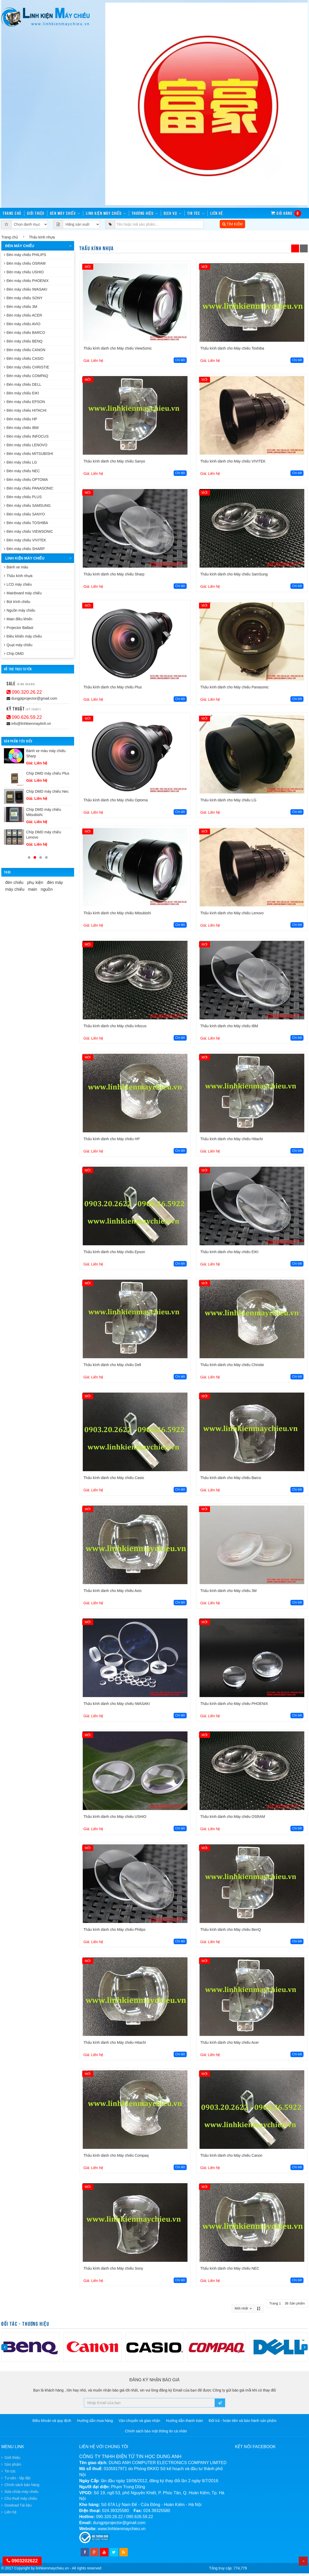 The height and width of the screenshot is (2576, 309). What do you see at coordinates (95, 2421) in the screenshot?
I see `Hướng dẫn mua hàng` at bounding box center [95, 2421].